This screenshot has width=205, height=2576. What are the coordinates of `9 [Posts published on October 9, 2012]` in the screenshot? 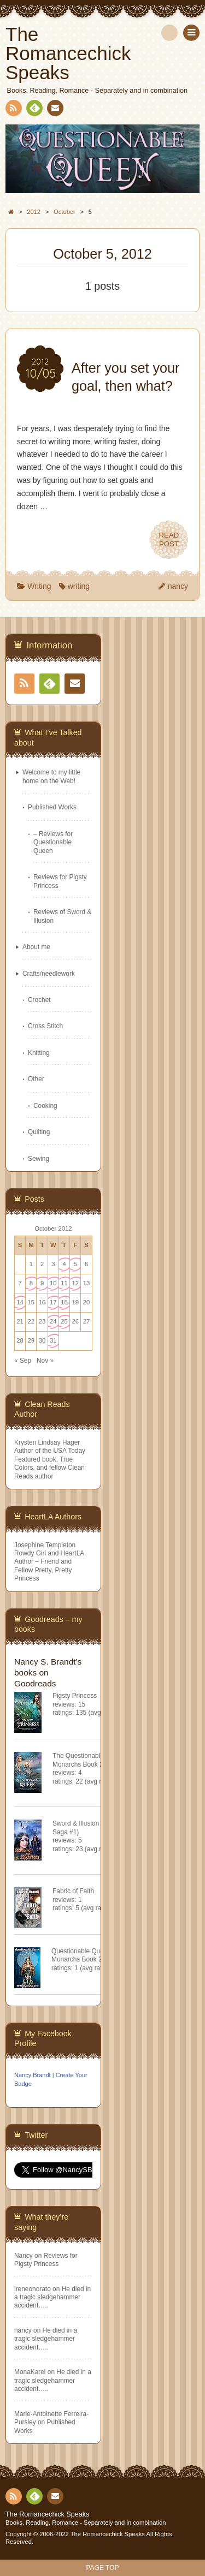 It's located at (42, 1283).